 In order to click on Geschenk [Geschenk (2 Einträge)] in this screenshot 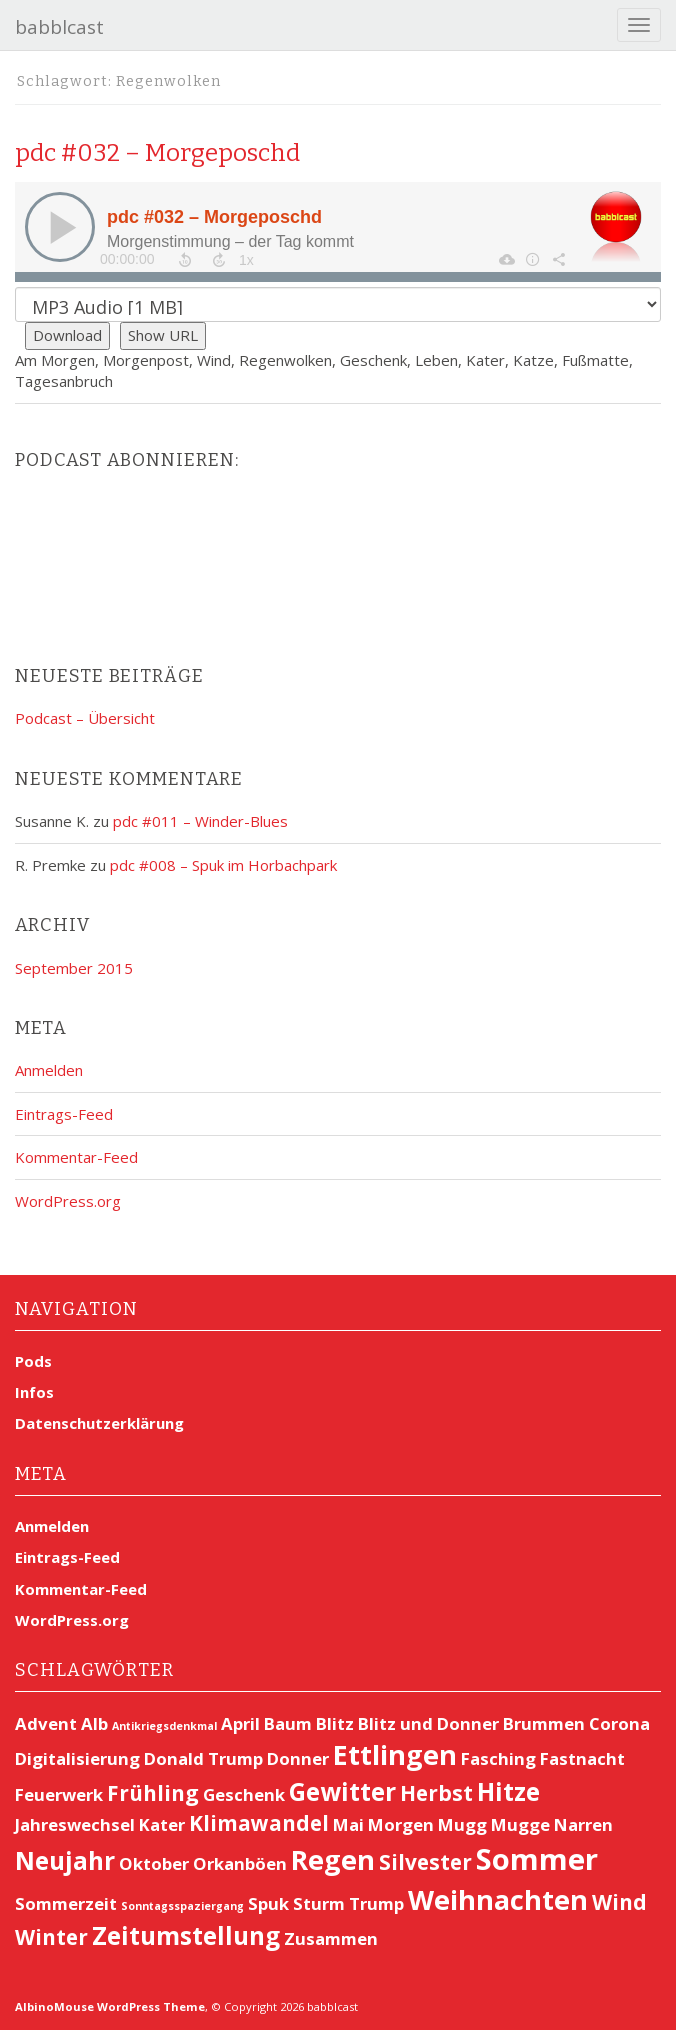, I will do `click(244, 1794)`.